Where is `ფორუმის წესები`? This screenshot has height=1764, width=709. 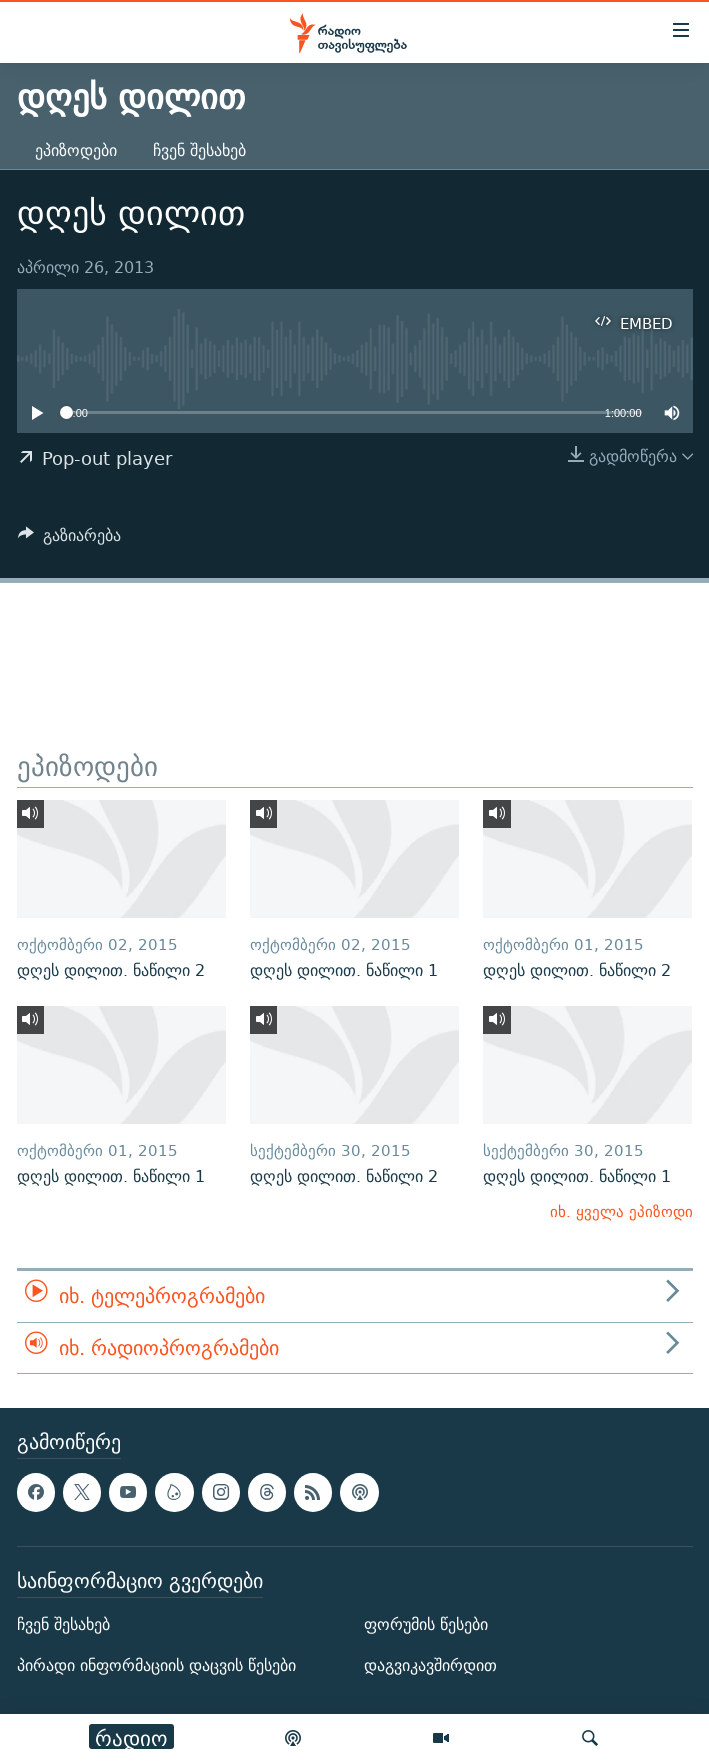 ფორუმის წესები is located at coordinates (426, 1624).